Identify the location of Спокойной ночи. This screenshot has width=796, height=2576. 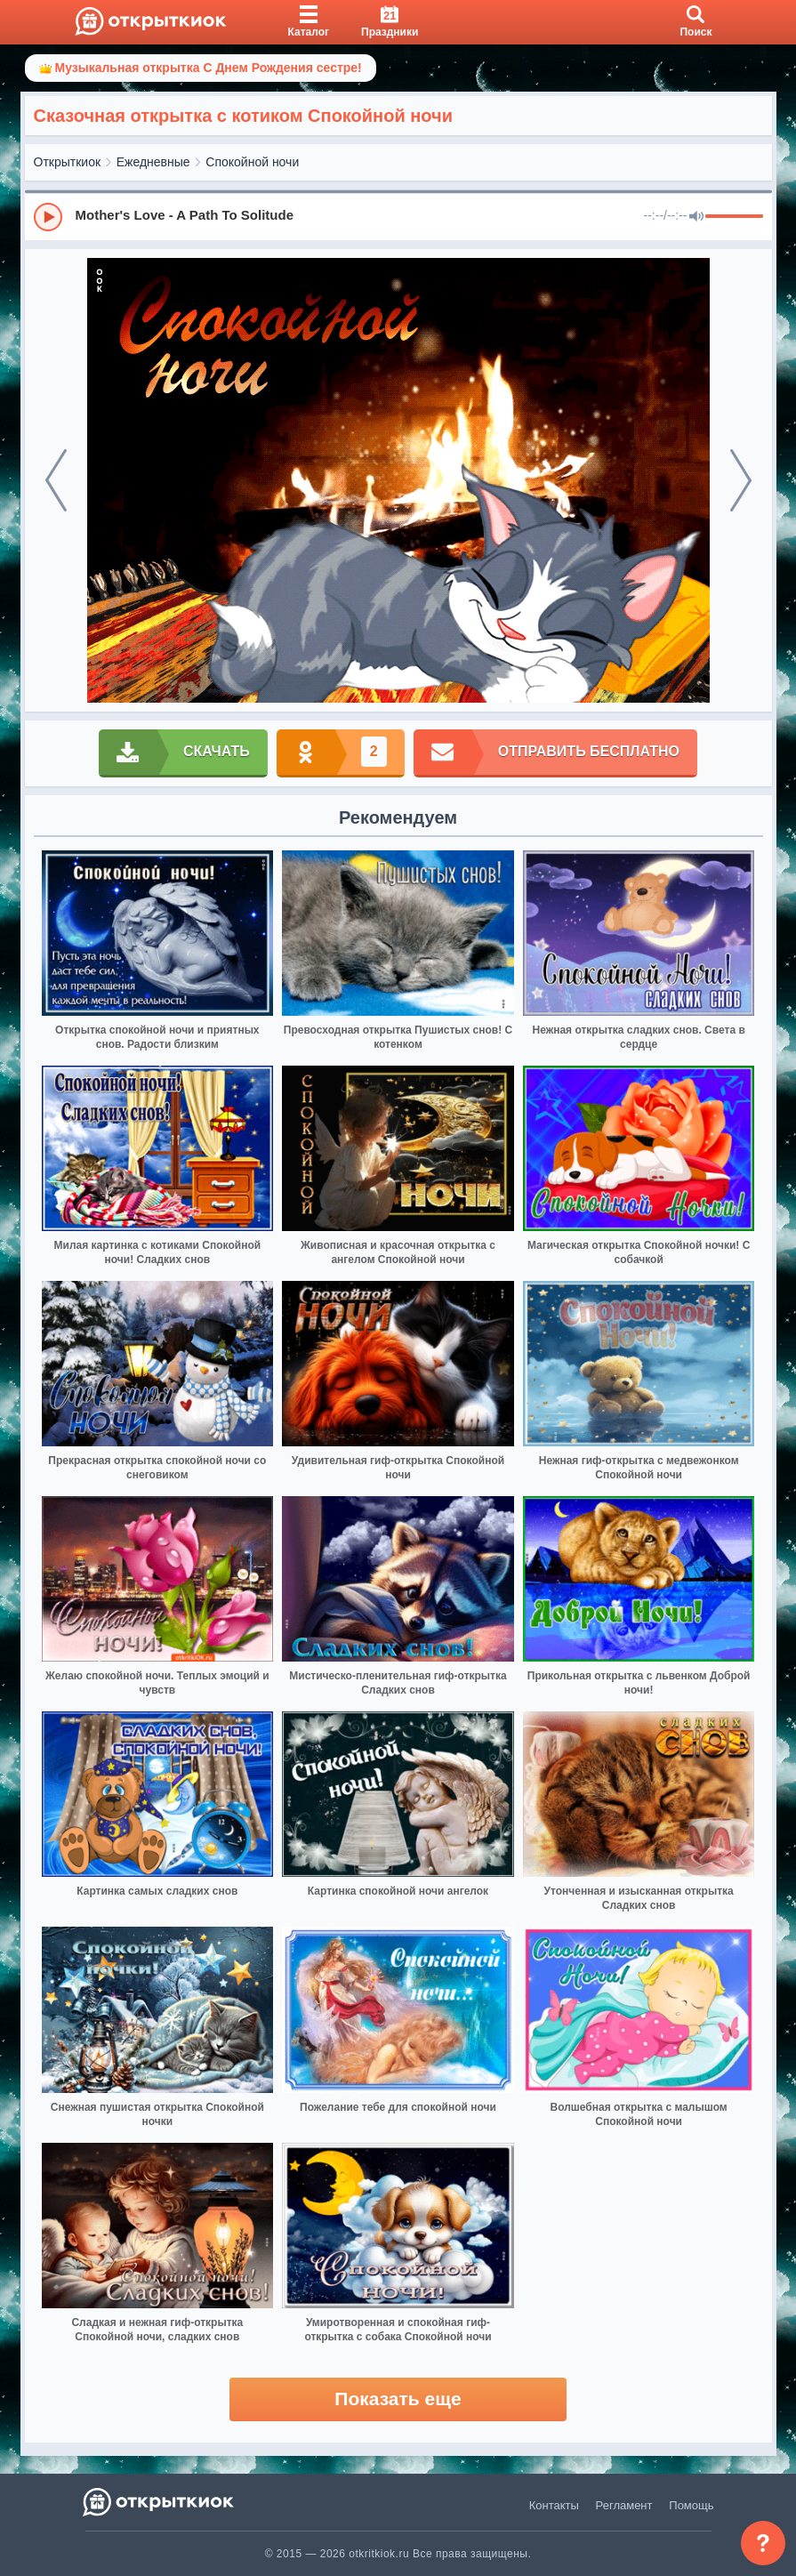
(252, 162).